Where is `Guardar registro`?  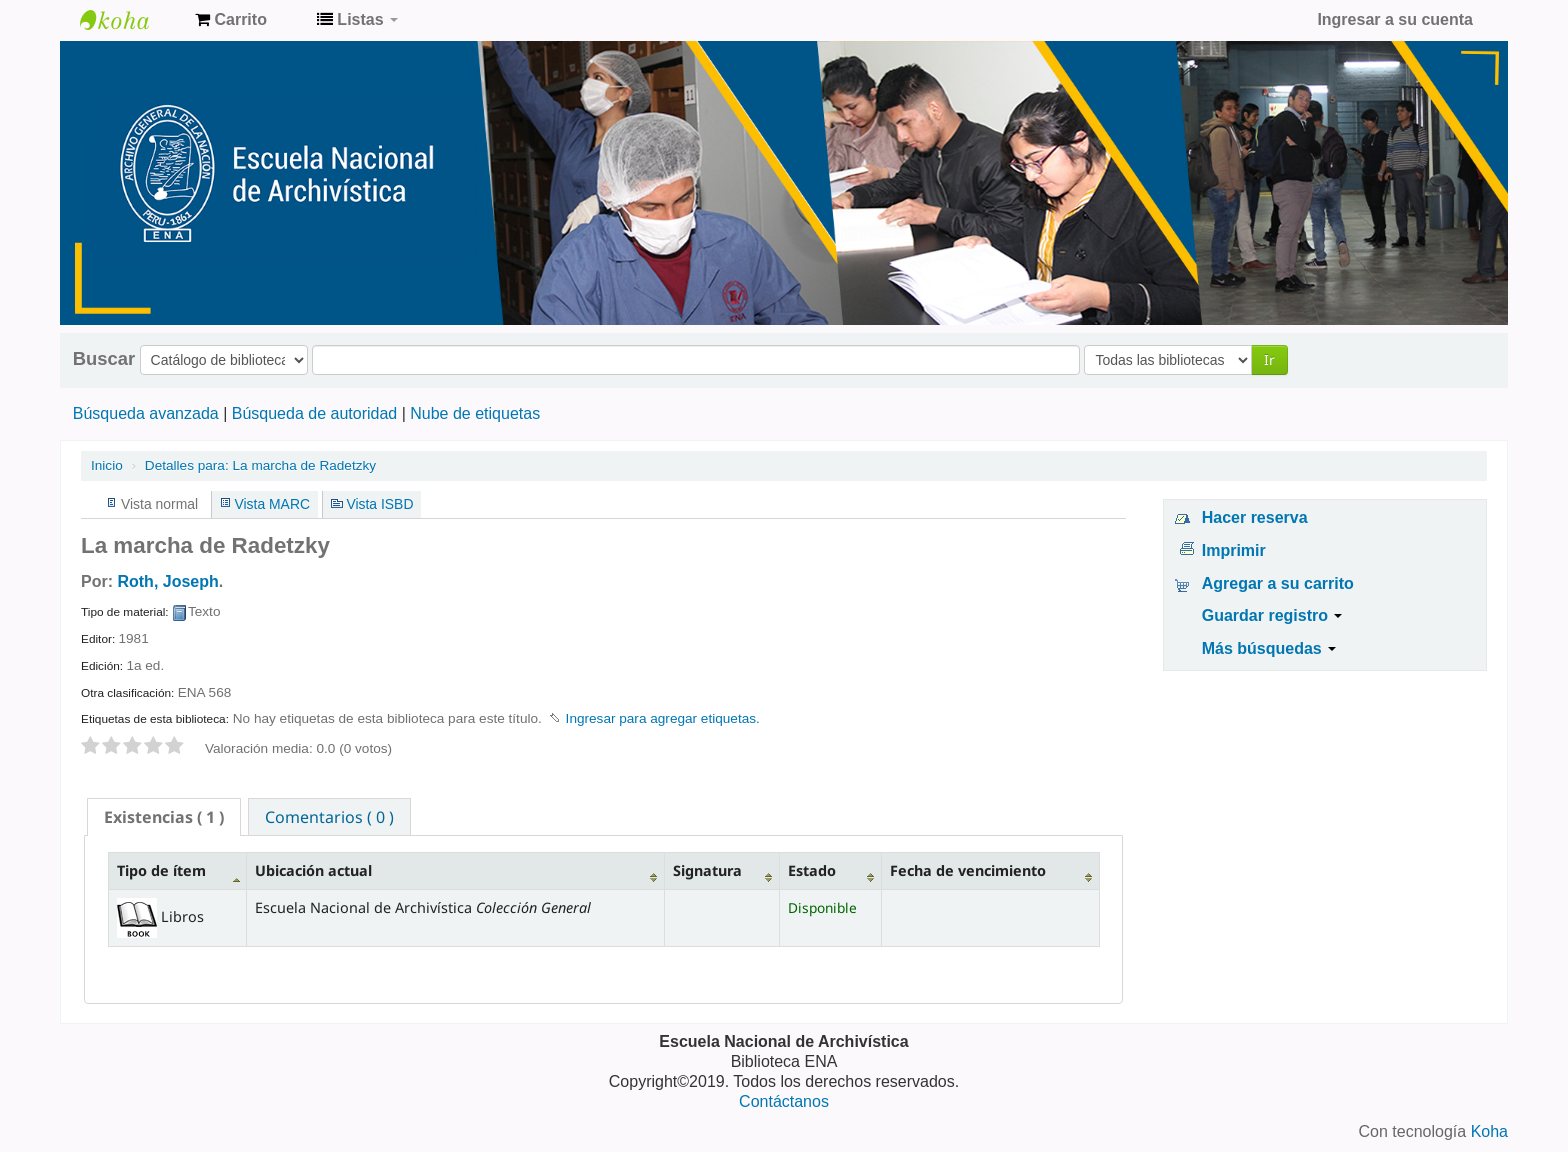
Guardar registro is located at coordinates (1272, 615).